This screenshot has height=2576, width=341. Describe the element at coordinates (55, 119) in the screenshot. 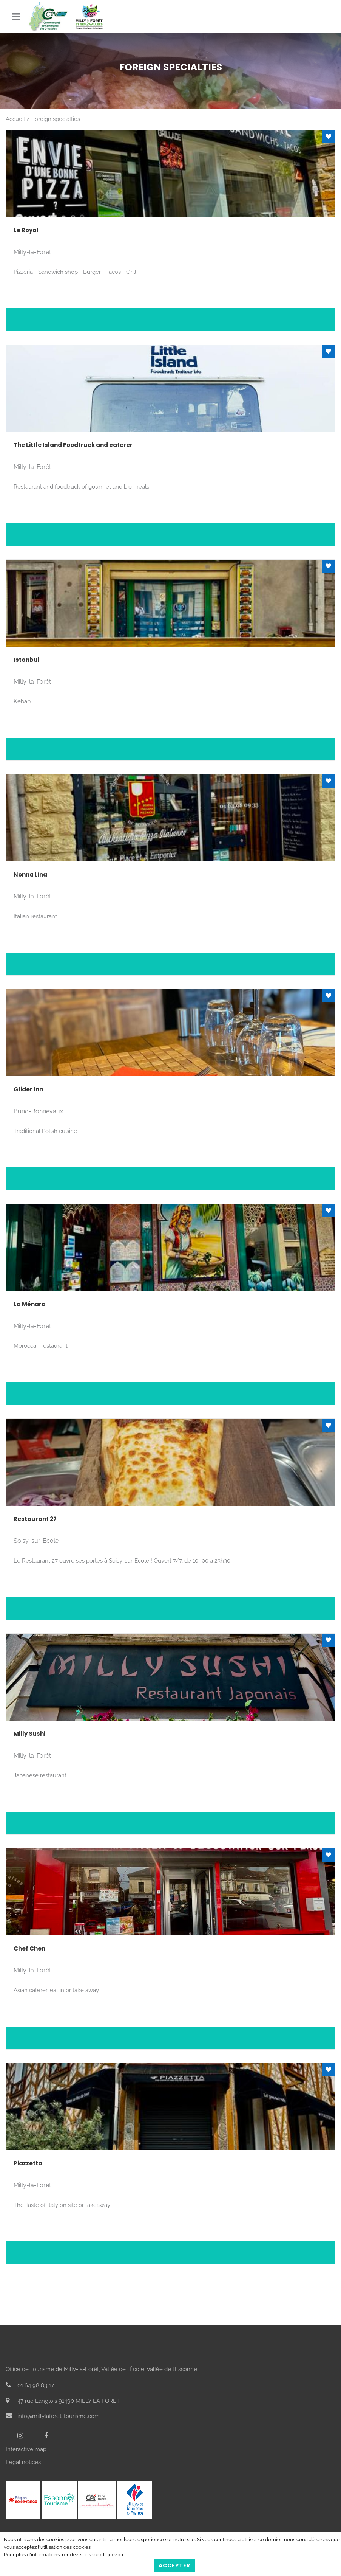

I see `Foreign specialties` at that location.